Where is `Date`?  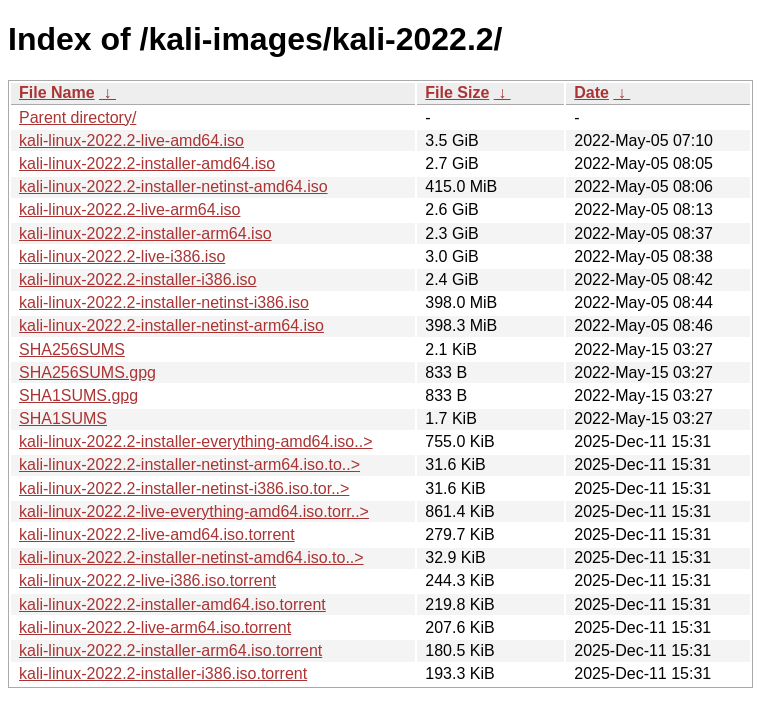 Date is located at coordinates (591, 92).